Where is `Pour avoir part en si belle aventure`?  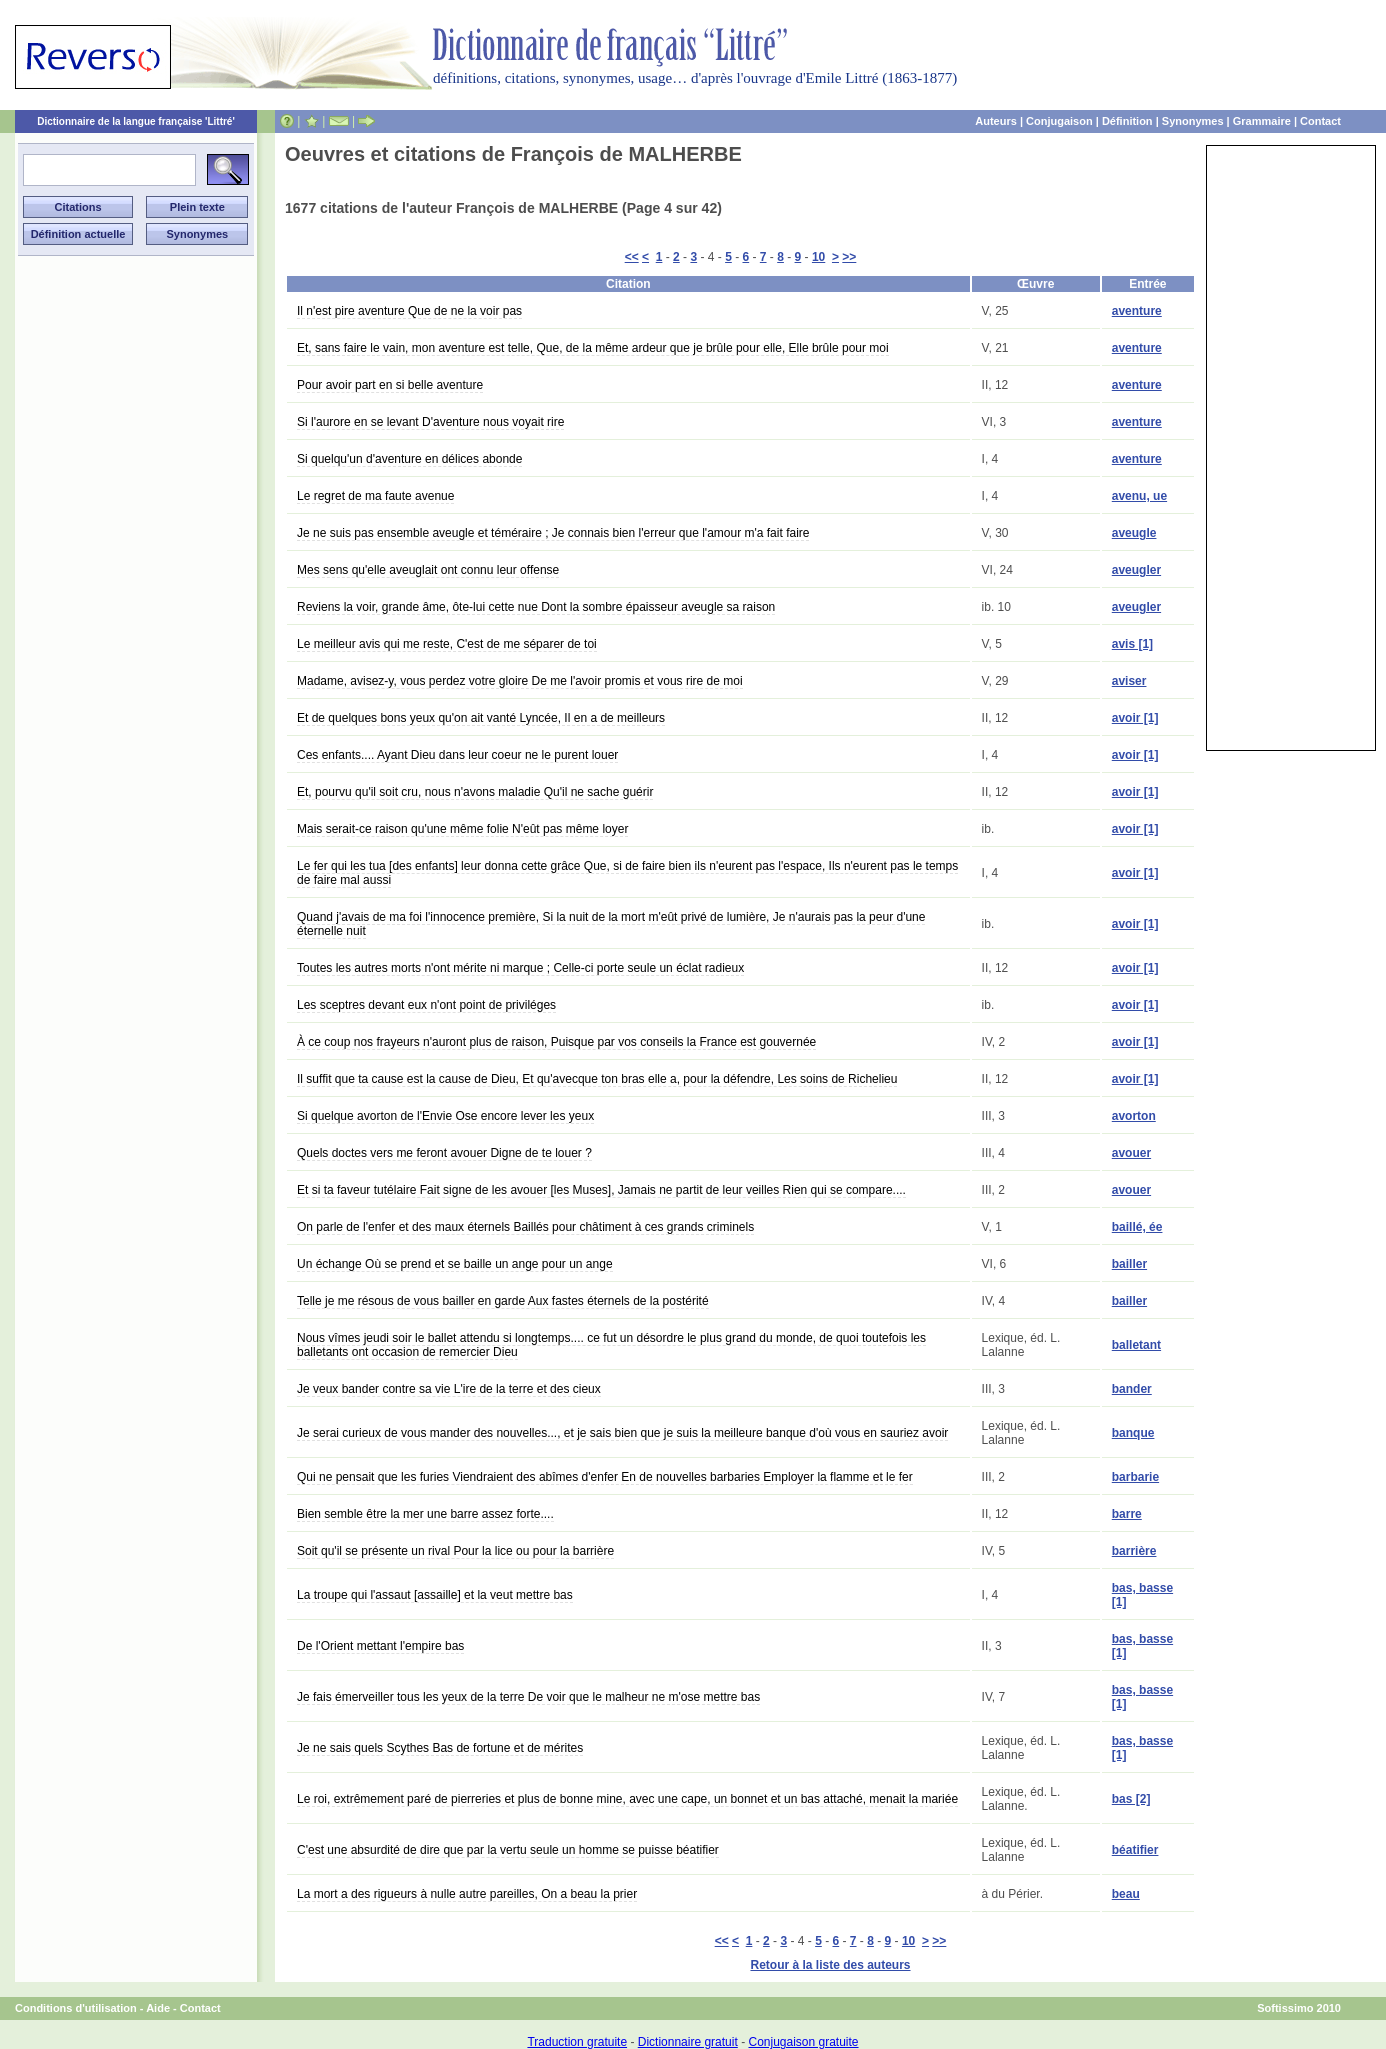 Pour avoir part en si belle aventure is located at coordinates (390, 385).